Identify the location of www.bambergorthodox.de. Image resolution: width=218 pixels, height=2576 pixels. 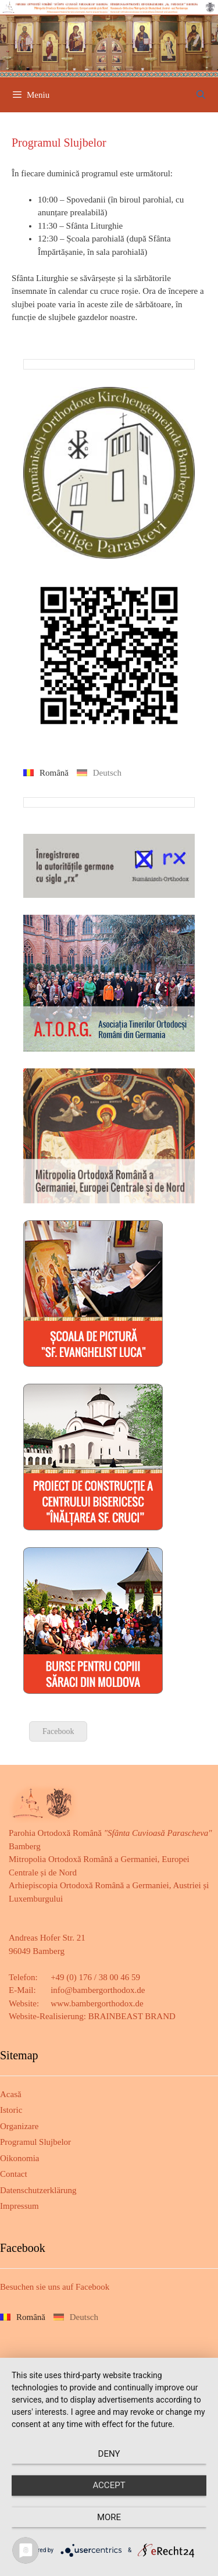
(97, 2003).